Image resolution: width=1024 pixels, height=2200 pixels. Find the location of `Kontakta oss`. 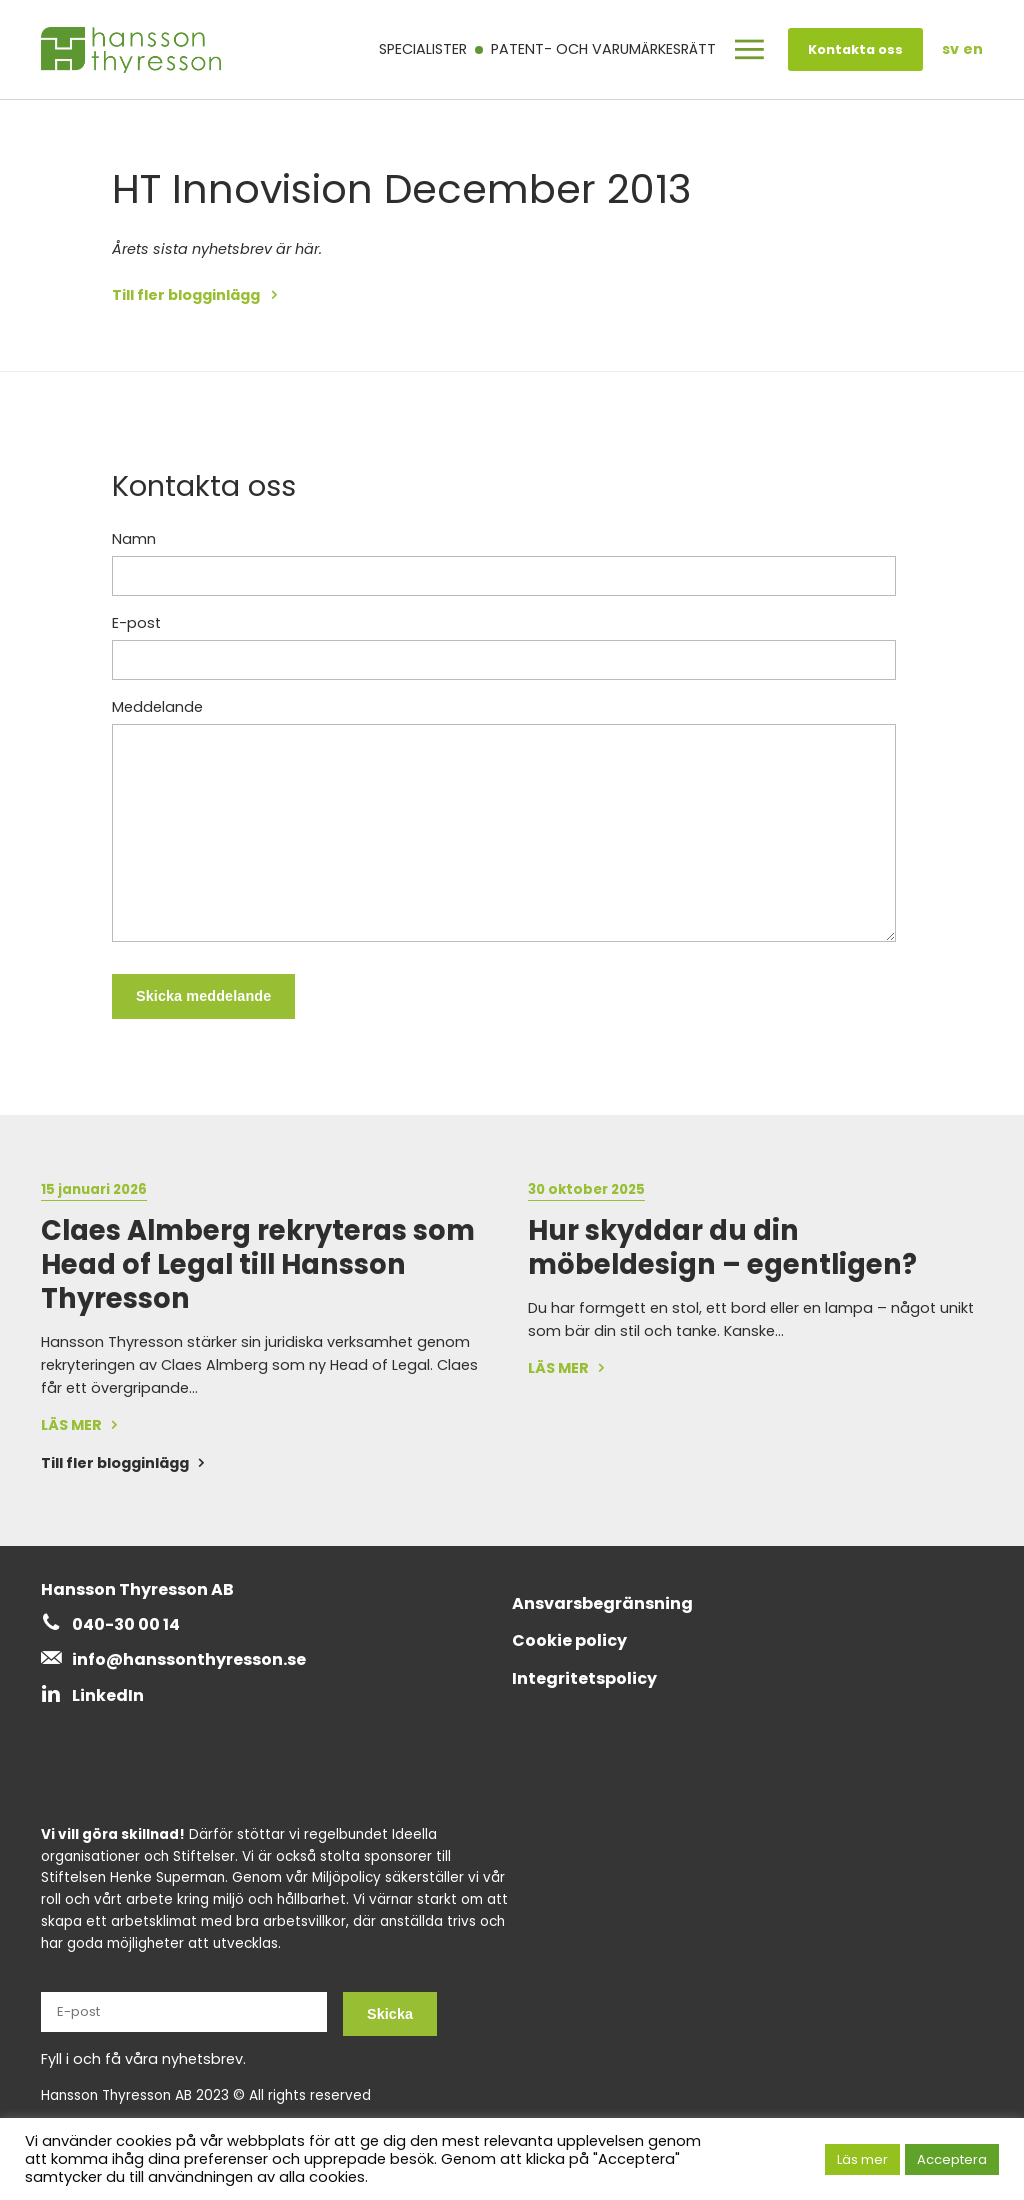

Kontakta oss is located at coordinates (855, 49).